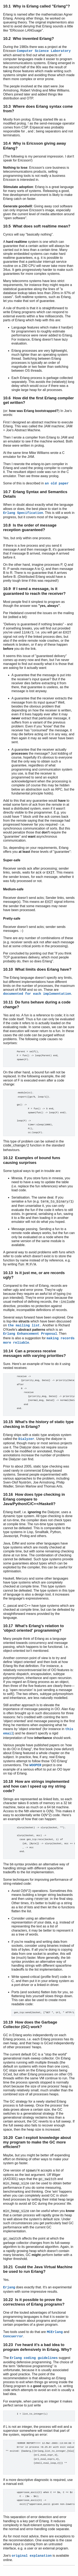 The image size is (78, 2576). I want to click on Computer Science Laboratory, so click(44, 51).